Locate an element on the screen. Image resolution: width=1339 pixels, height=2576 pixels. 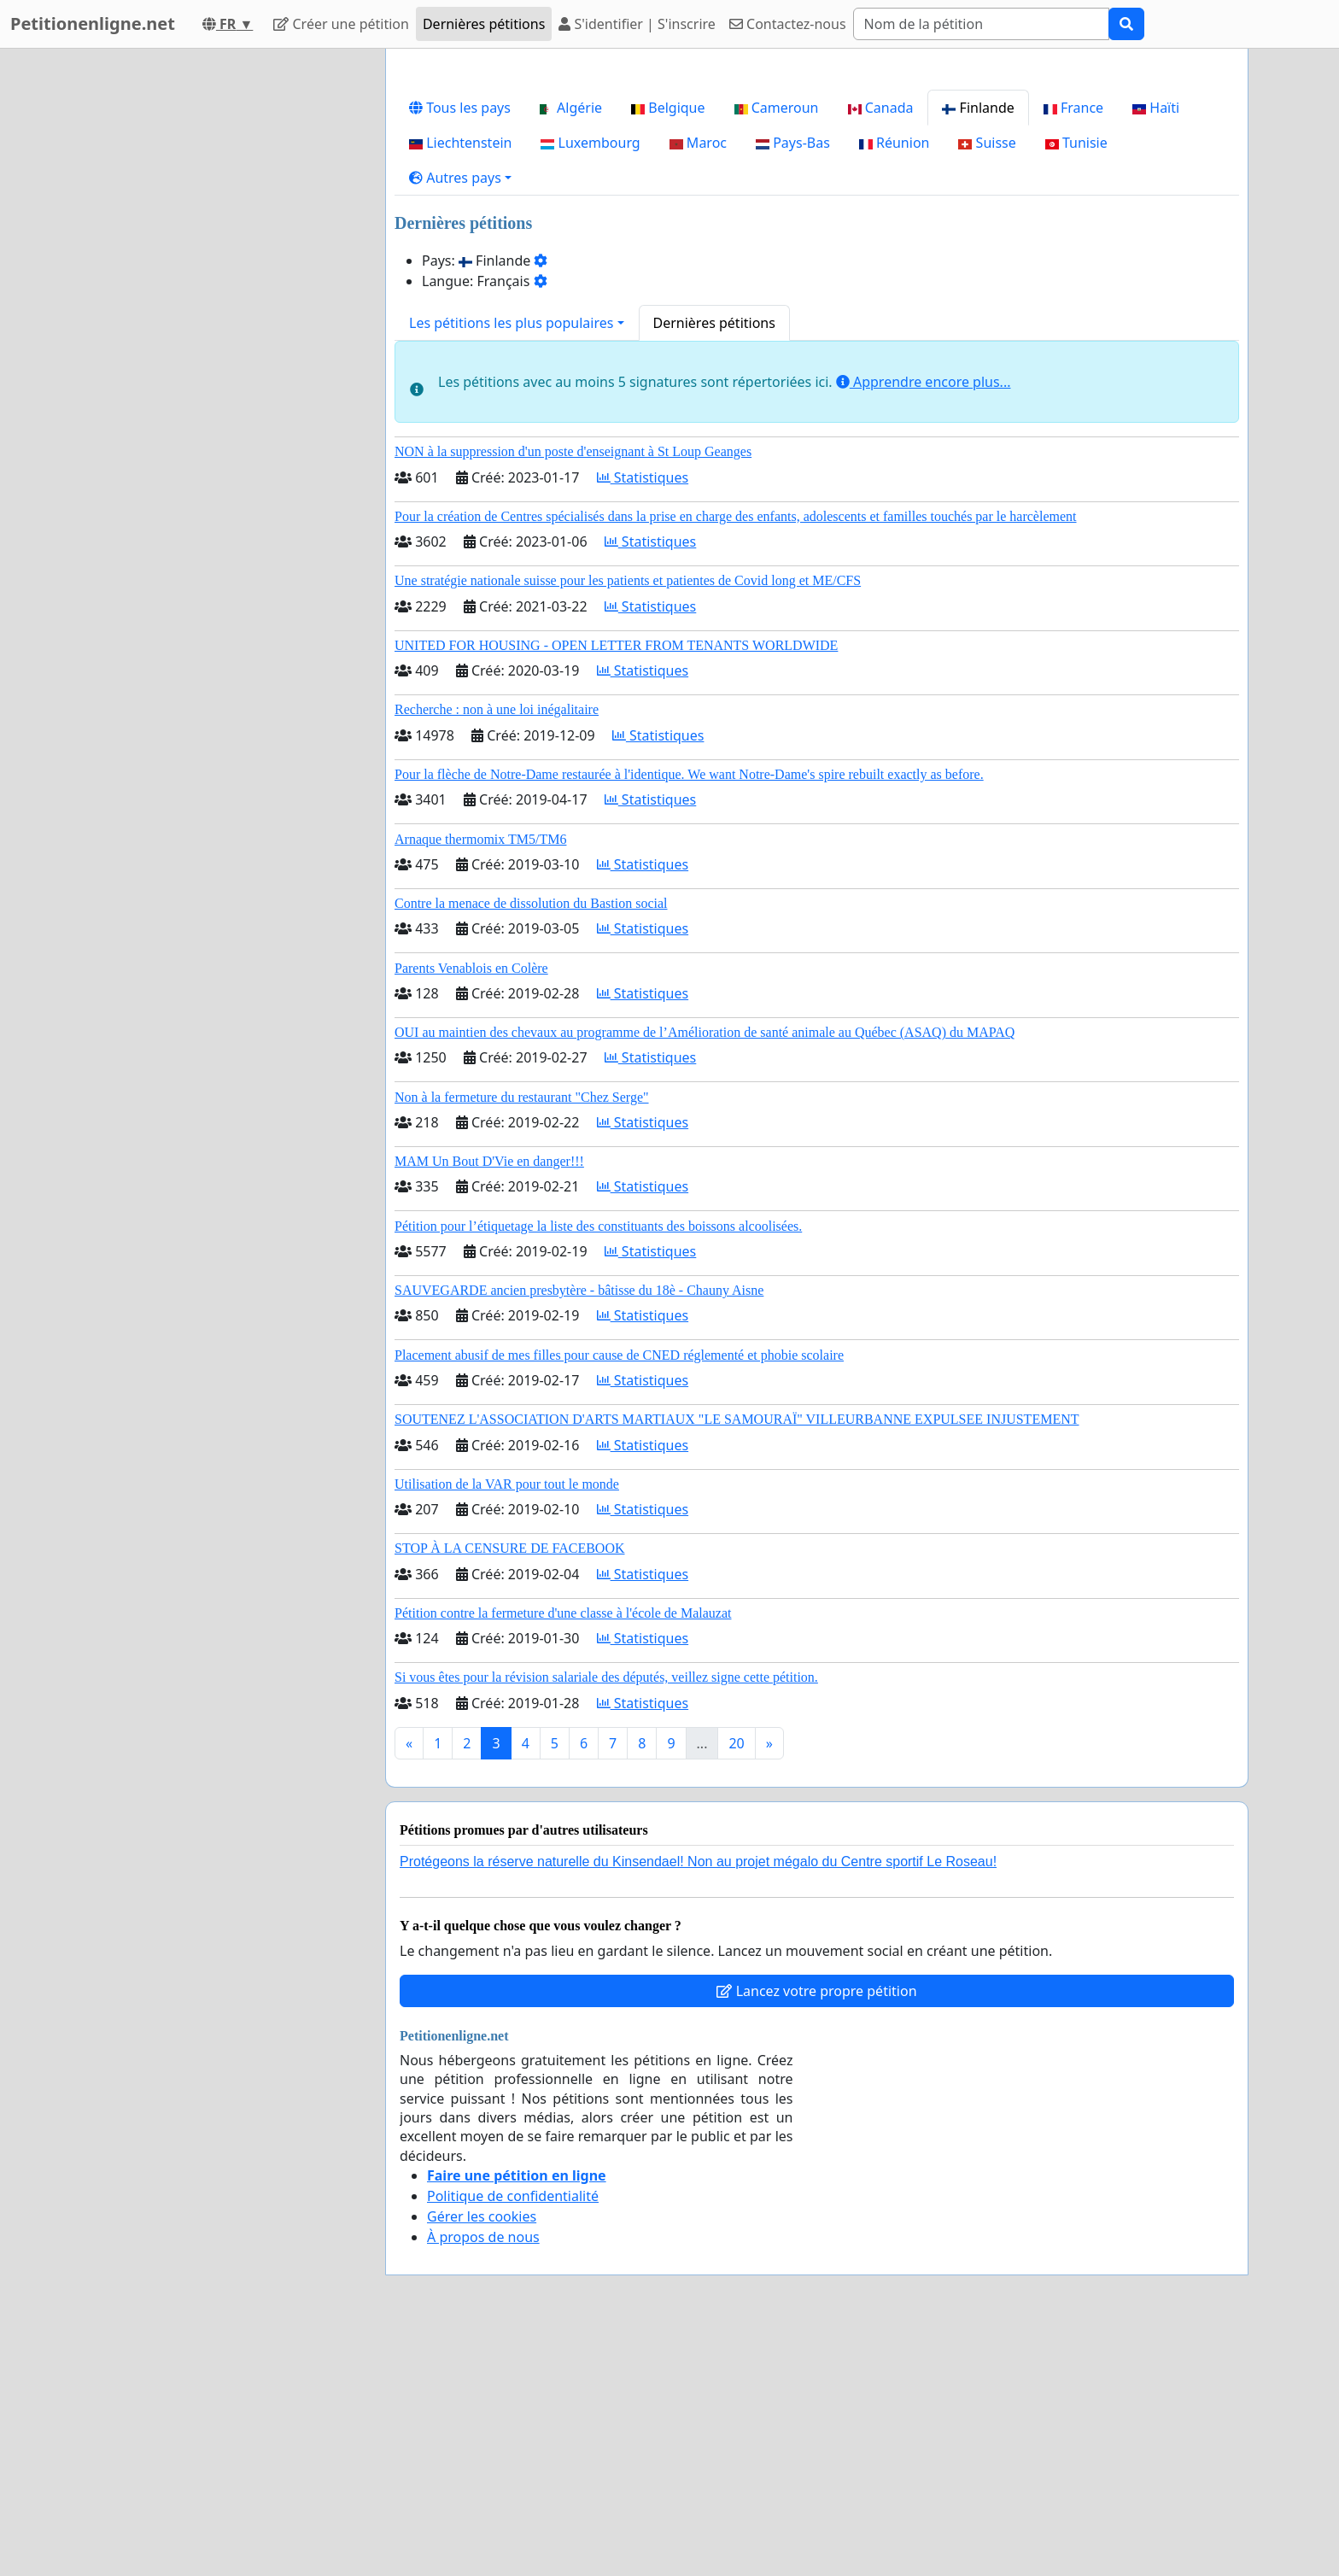
Pour la flèche de Notre-Dame restaurée à l'identique. We want Notre-Dame's spire rebuilt exactly as before. is located at coordinates (689, 1013).